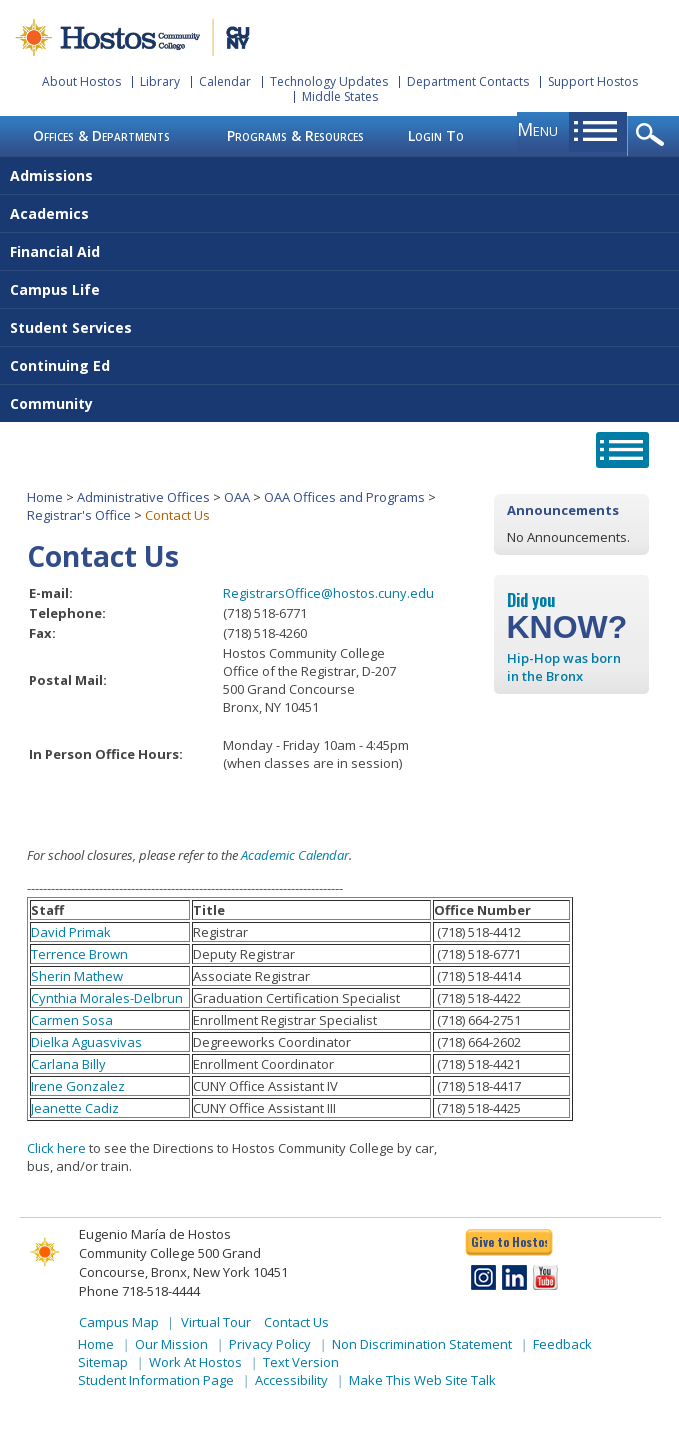 The image size is (679, 1439). I want to click on Accessibility, so click(291, 1380).